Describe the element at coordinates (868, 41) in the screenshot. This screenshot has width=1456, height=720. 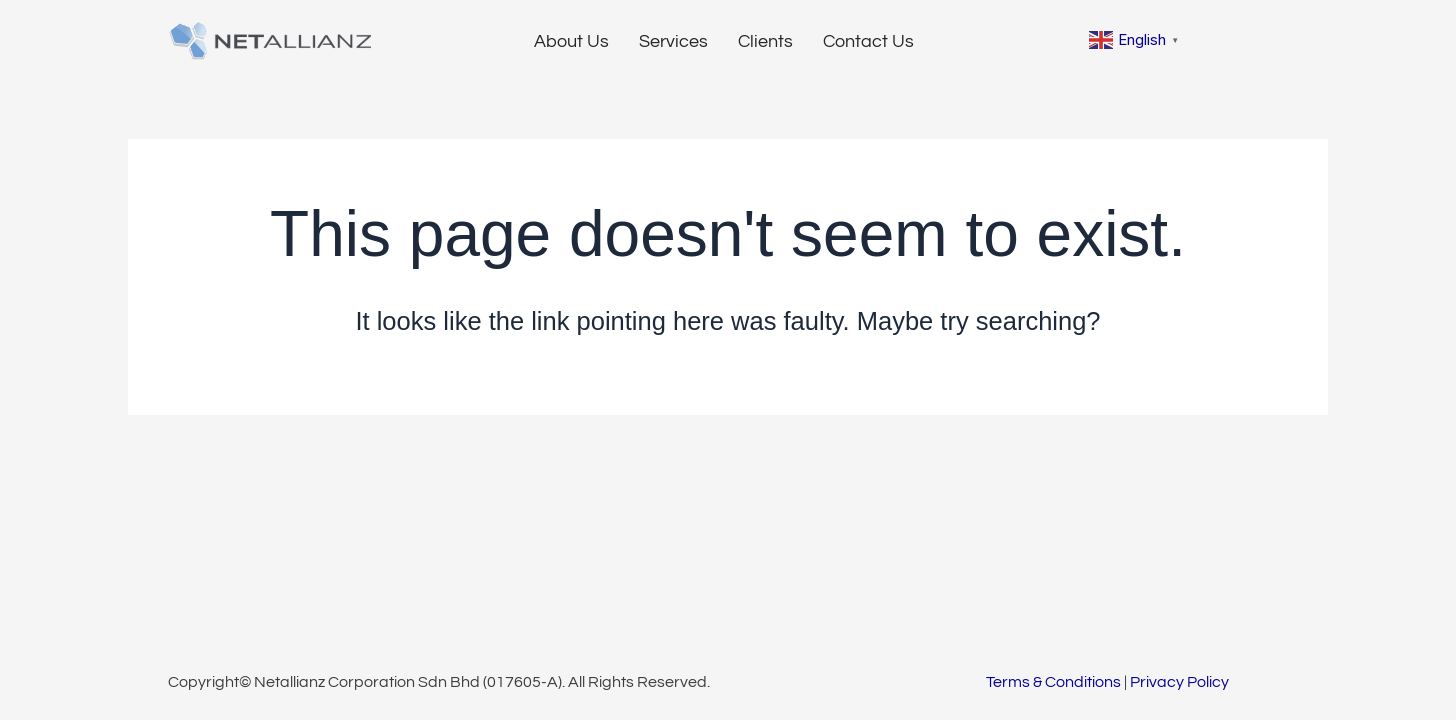
I see `Contact Us` at that location.